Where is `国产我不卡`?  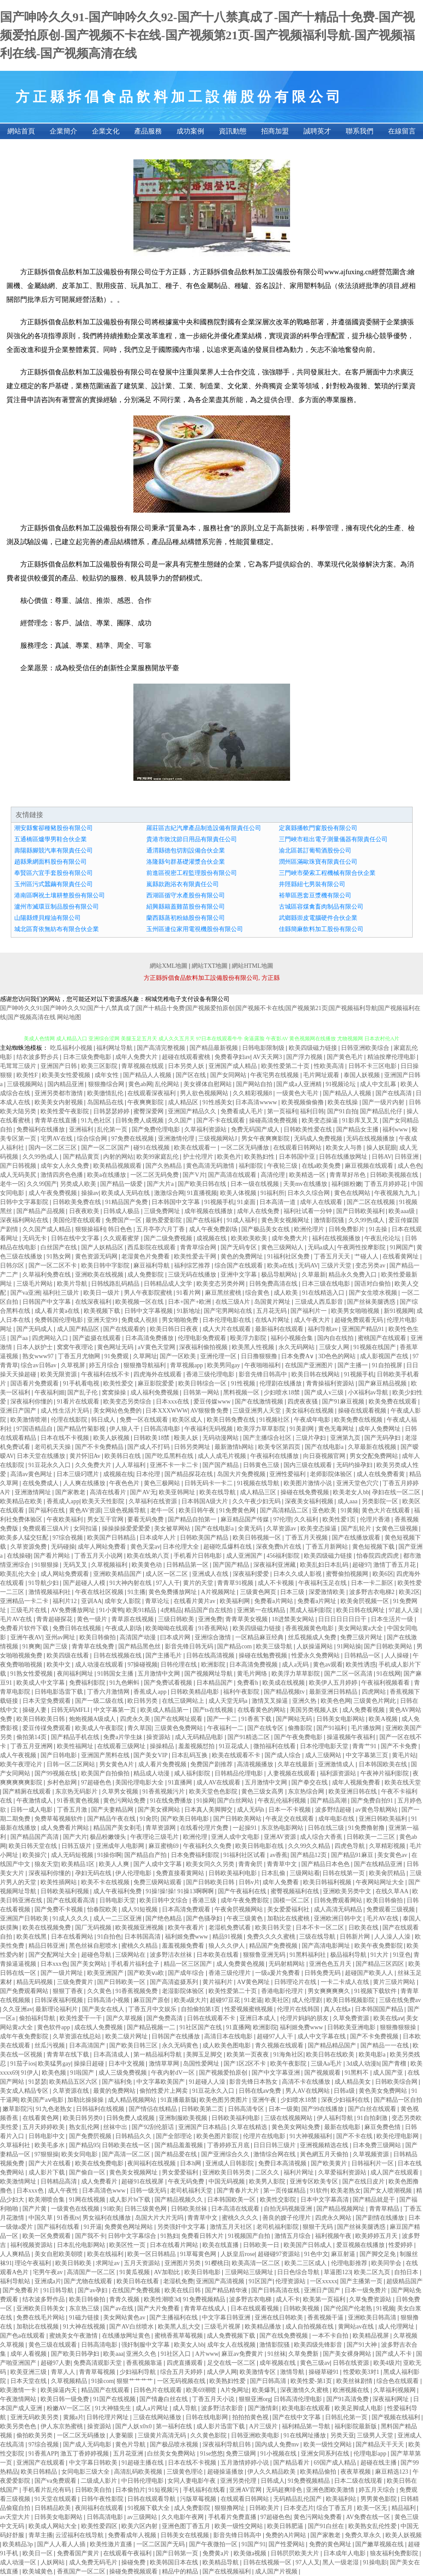 国产我不卡 is located at coordinates (90, 2236).